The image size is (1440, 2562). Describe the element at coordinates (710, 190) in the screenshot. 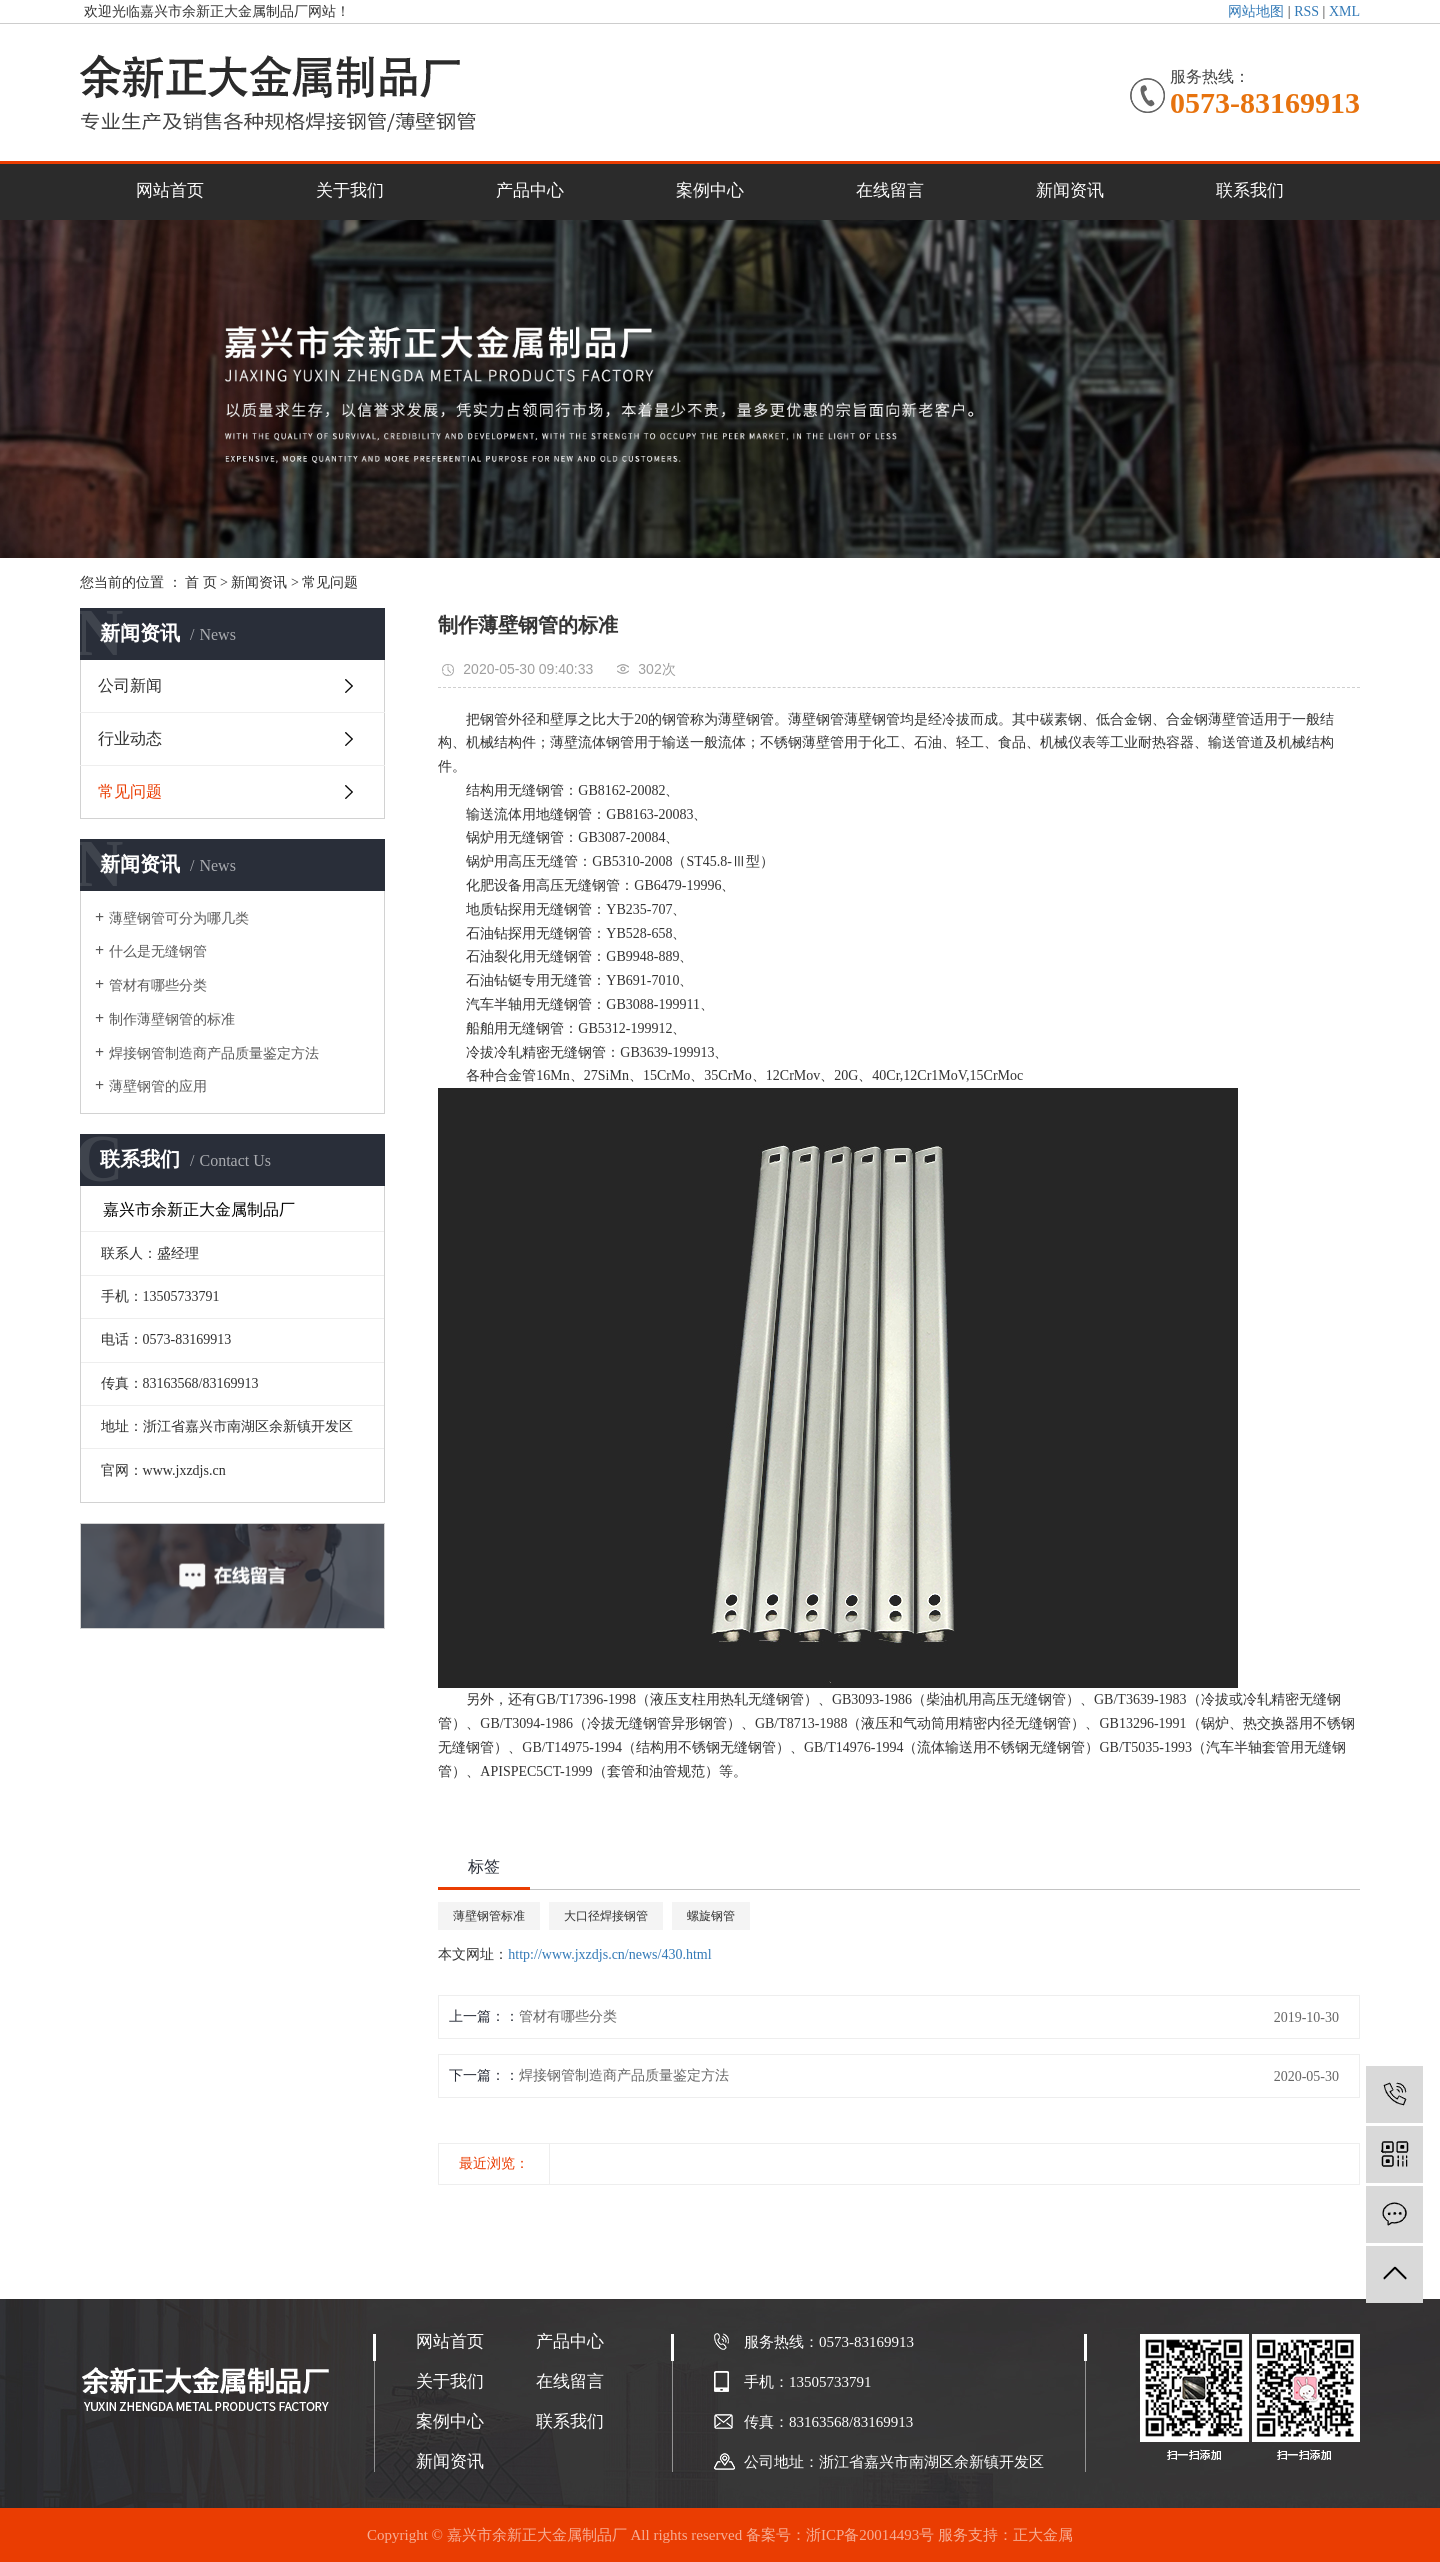

I see `案例中心` at that location.